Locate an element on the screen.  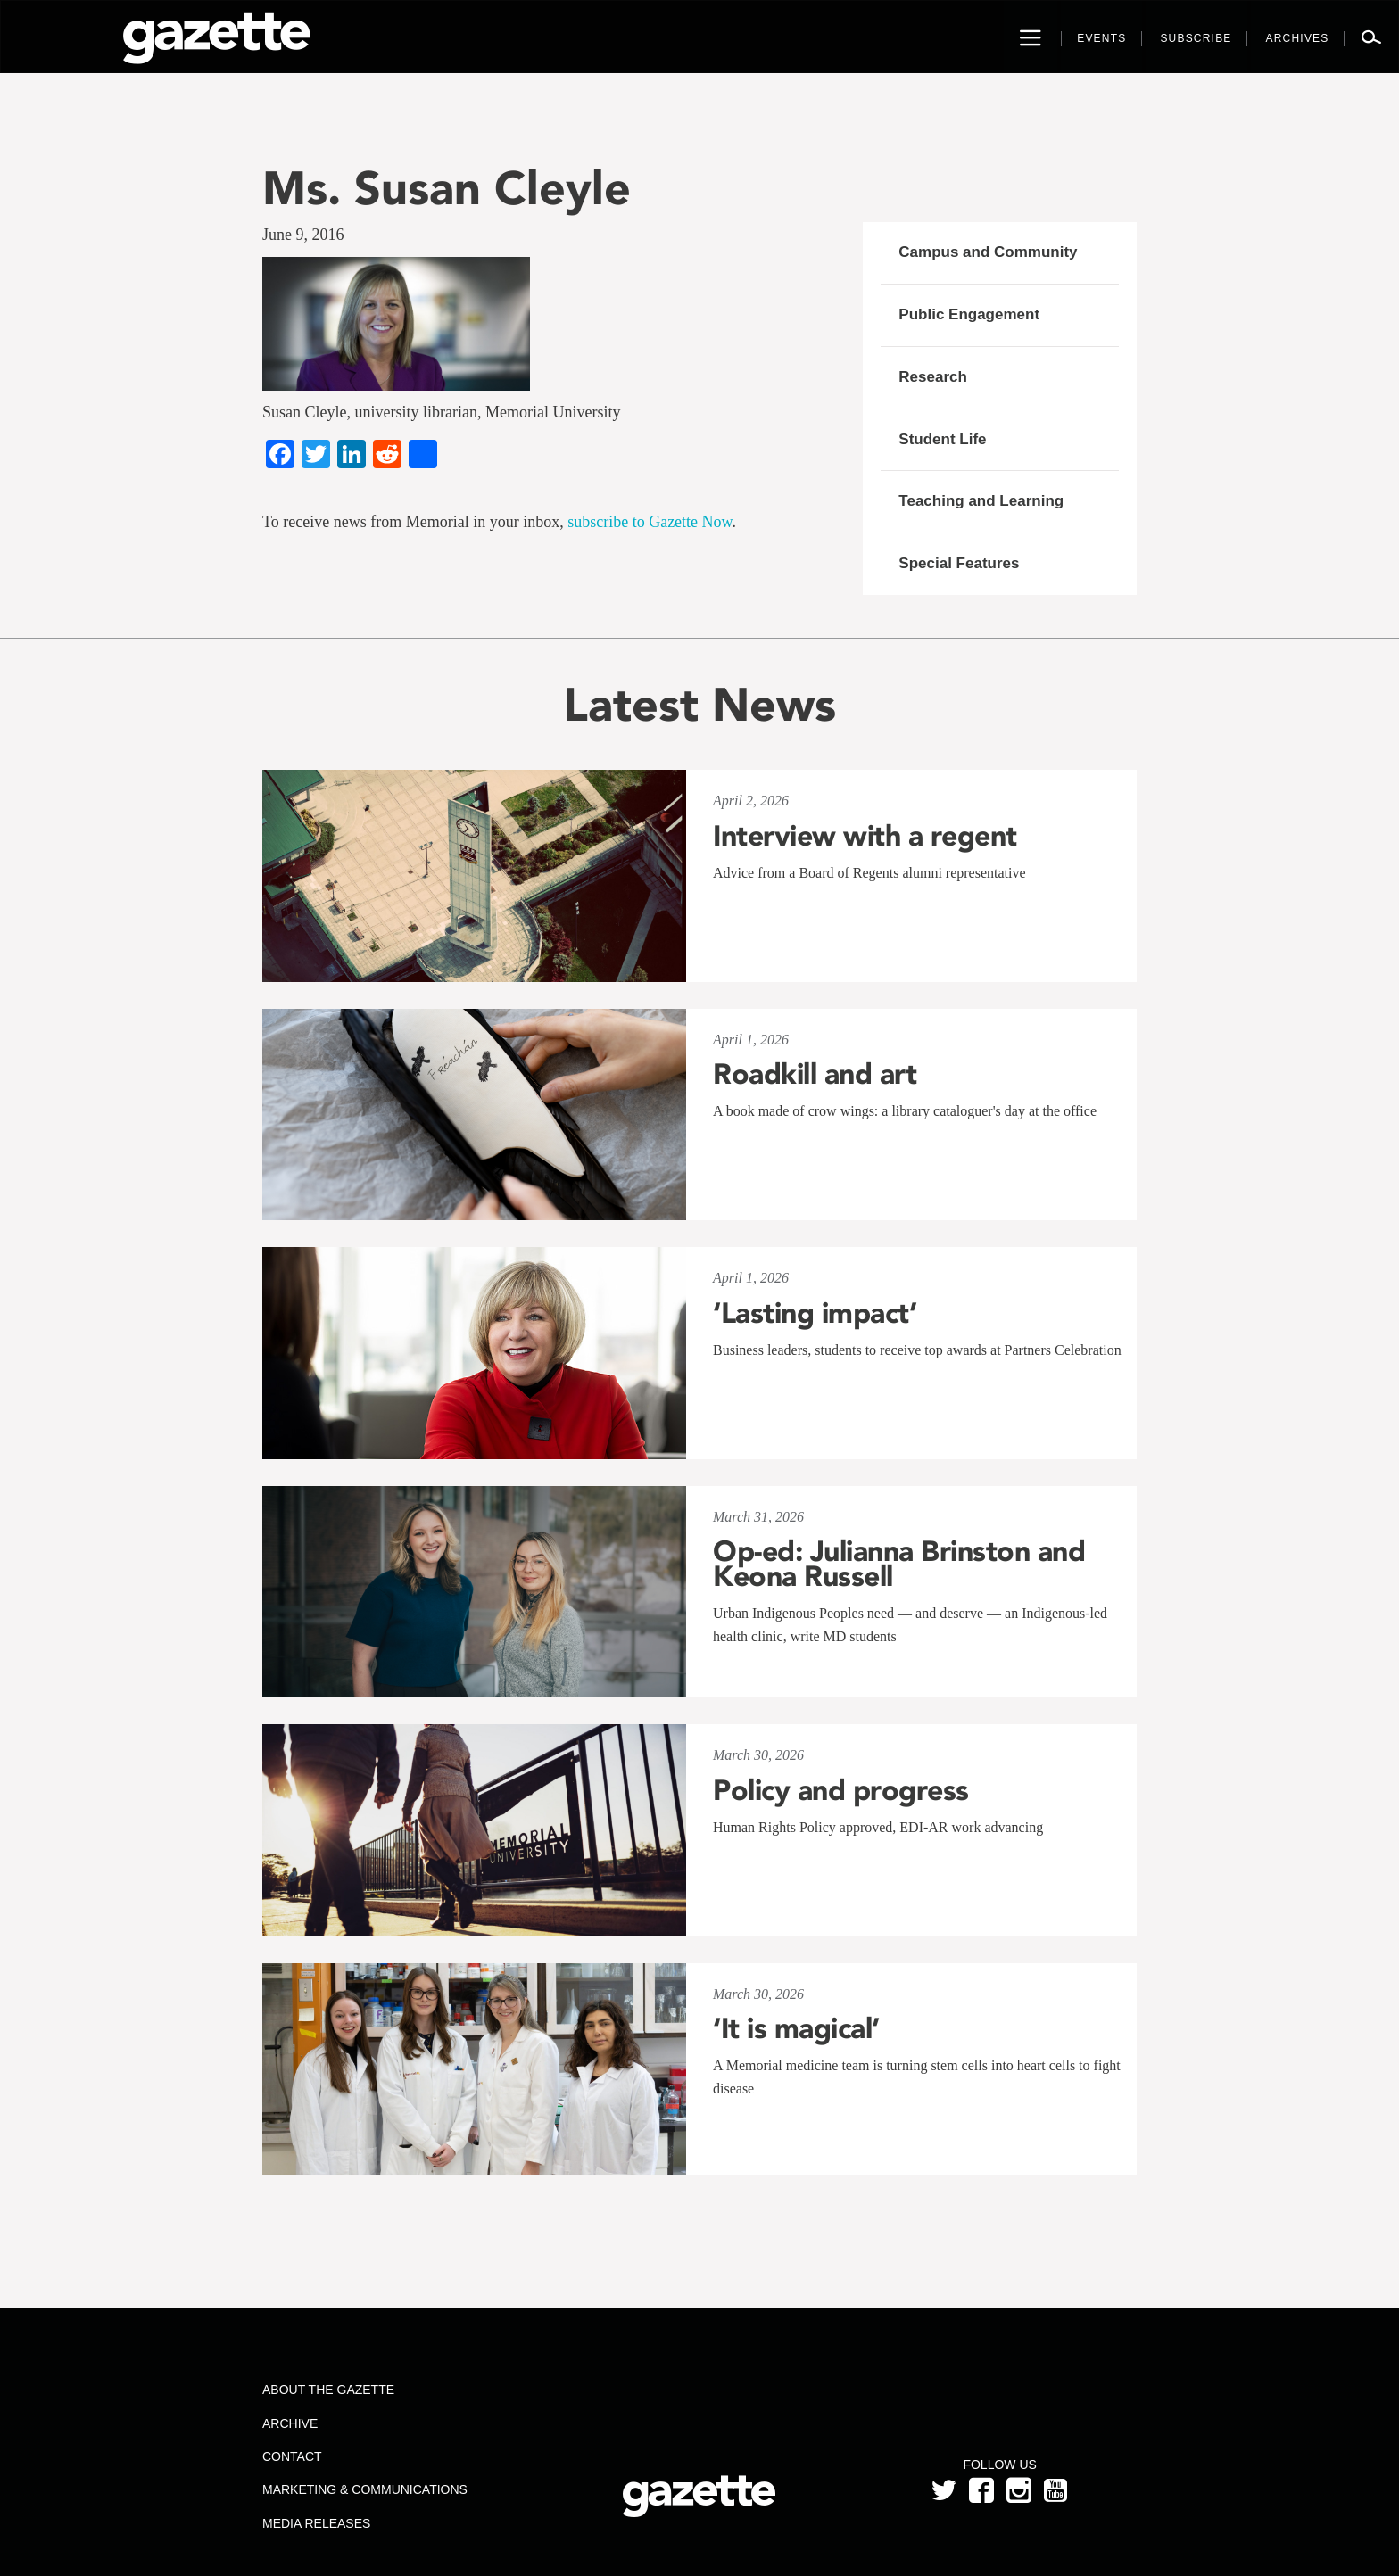
Special Features is located at coordinates (958, 563).